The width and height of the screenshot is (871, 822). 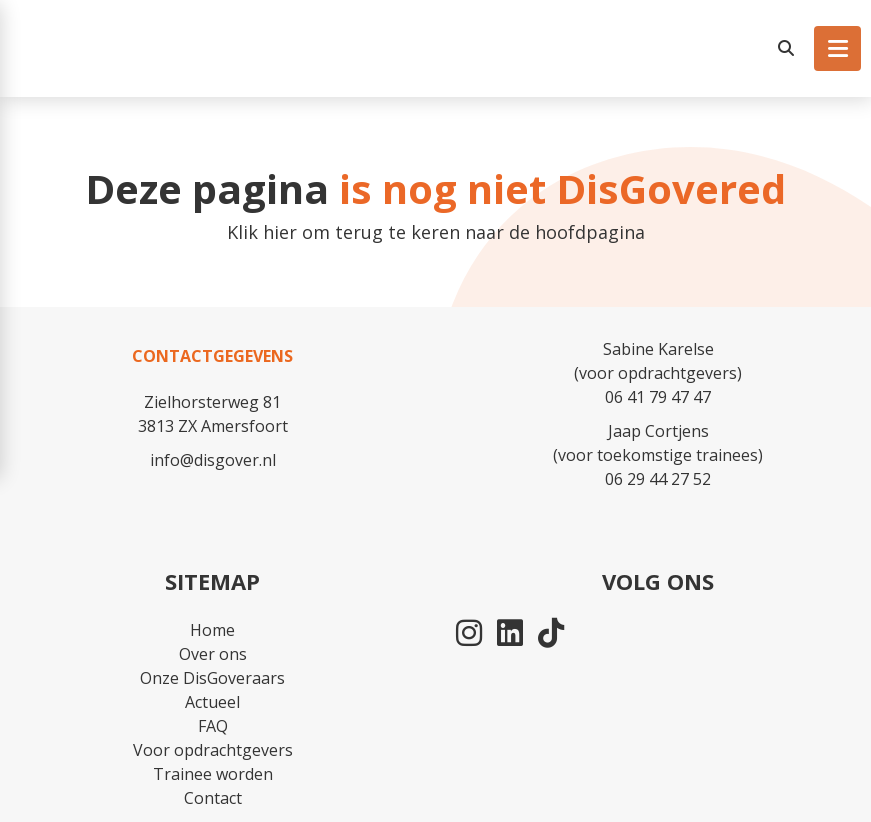 I want to click on Onze DisGoveraars, so click(x=212, y=678).